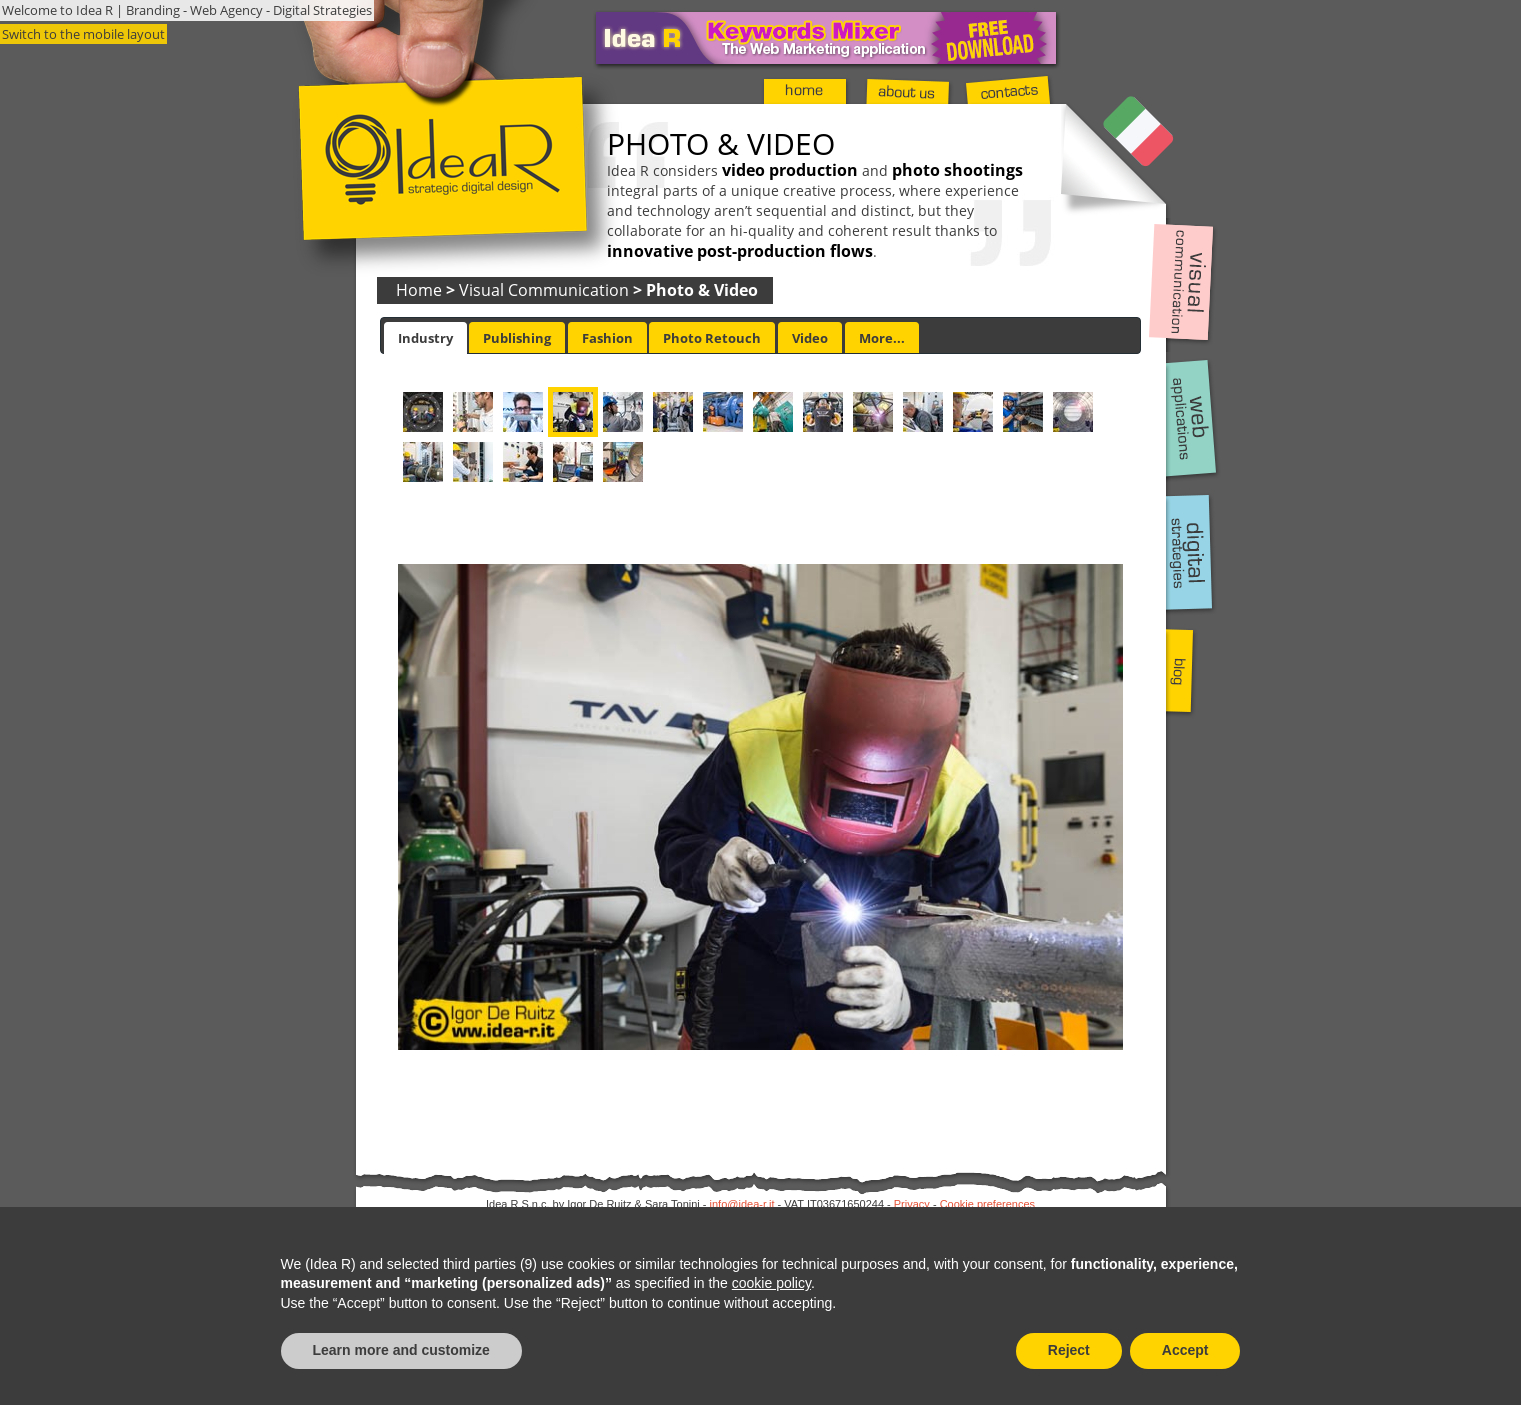 This screenshot has width=1521, height=1405. I want to click on cookie policy [button], so click(771, 1283).